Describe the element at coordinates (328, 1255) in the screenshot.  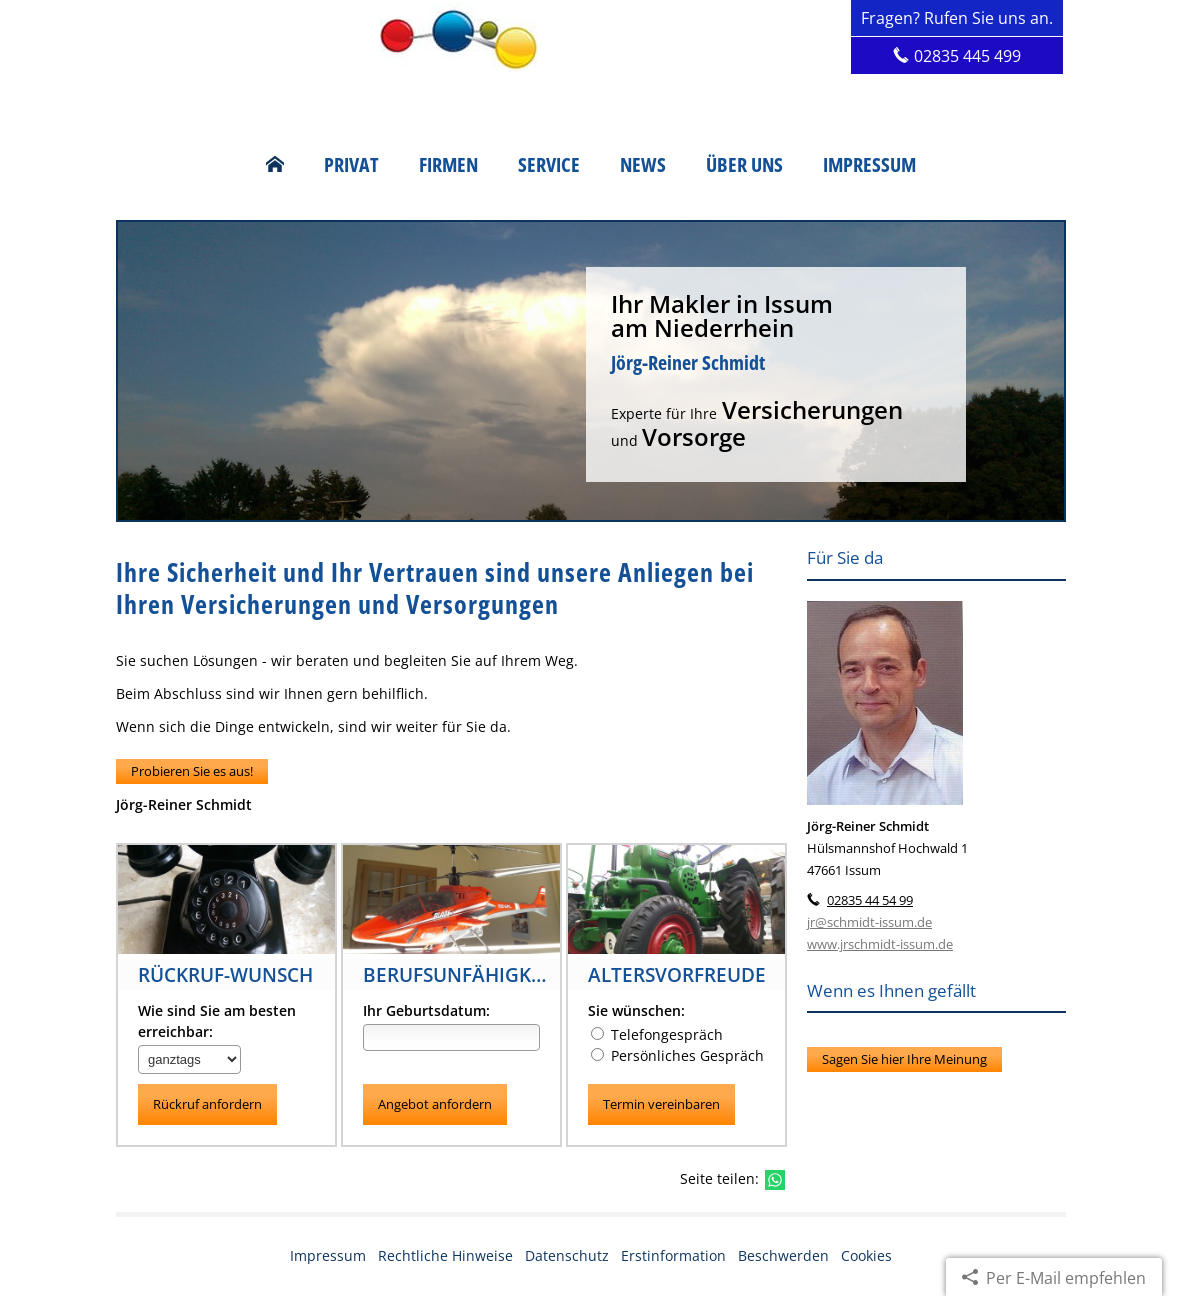
I see `Impressum` at that location.